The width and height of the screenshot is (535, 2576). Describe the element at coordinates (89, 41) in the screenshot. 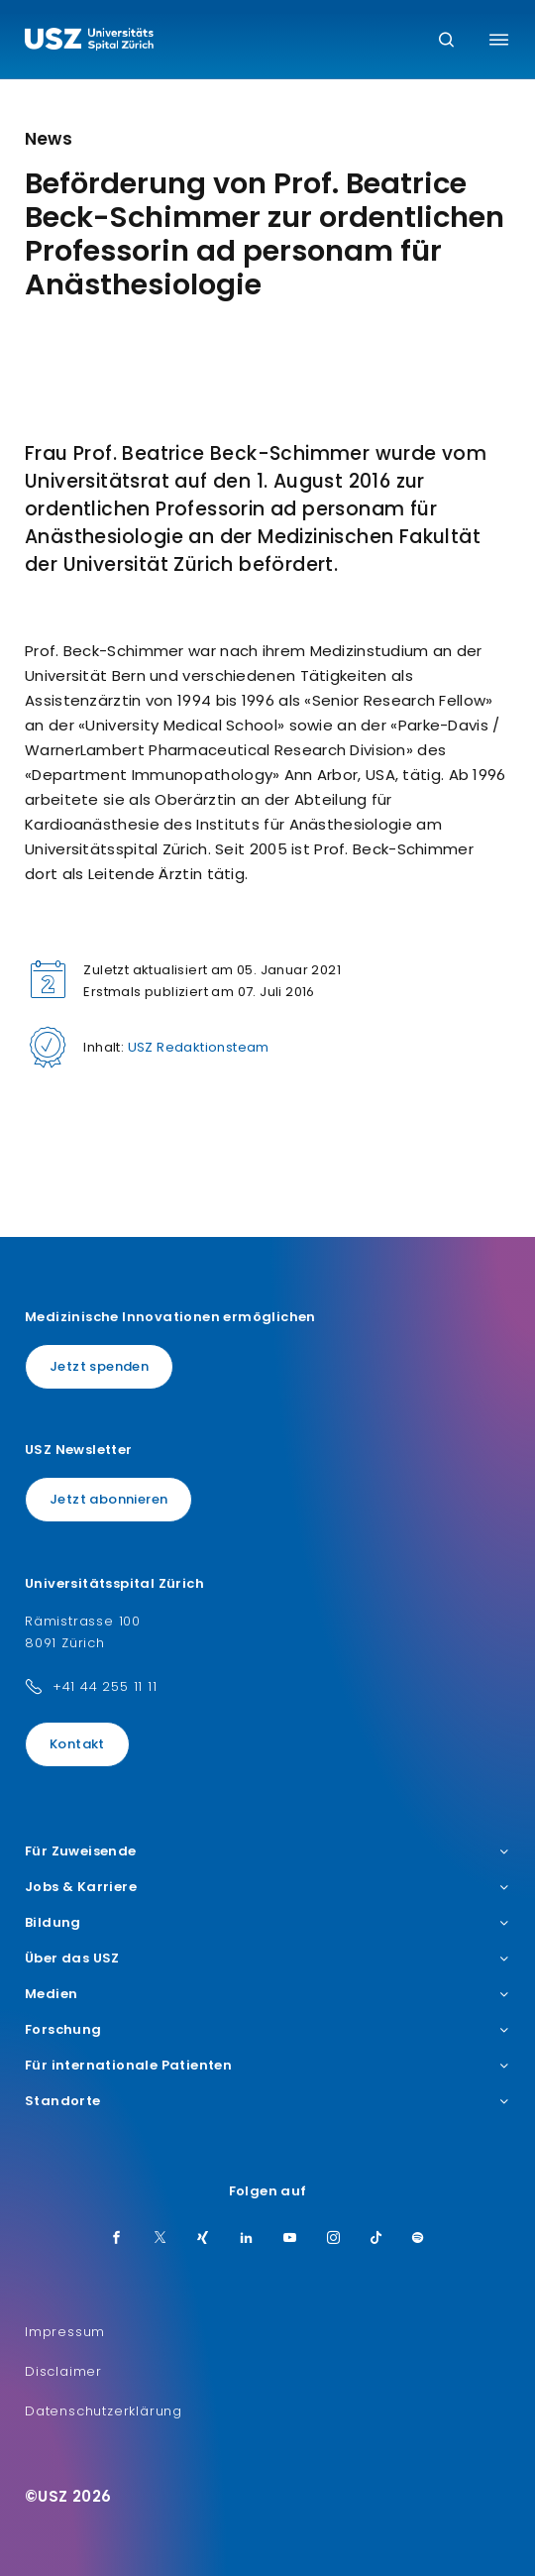

I see `[Logo usz.ch, weiter zur Homepage]` at that location.